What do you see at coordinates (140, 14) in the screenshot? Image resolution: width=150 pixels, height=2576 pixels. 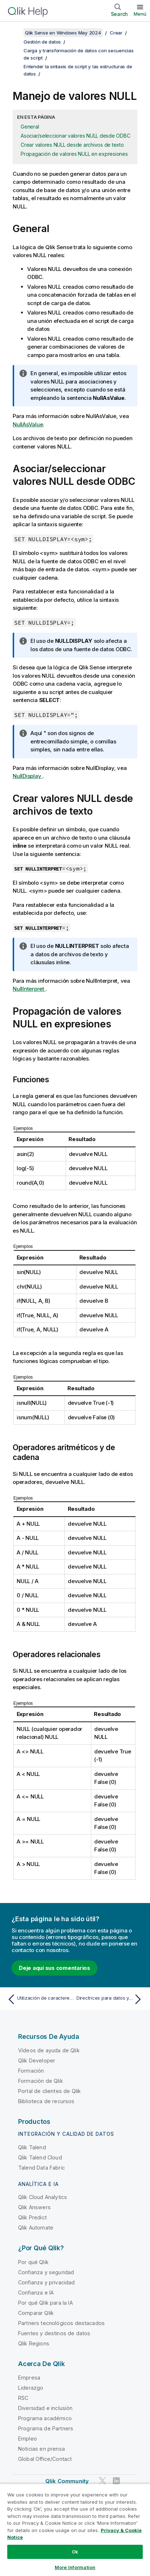 I see `Menú` at bounding box center [140, 14].